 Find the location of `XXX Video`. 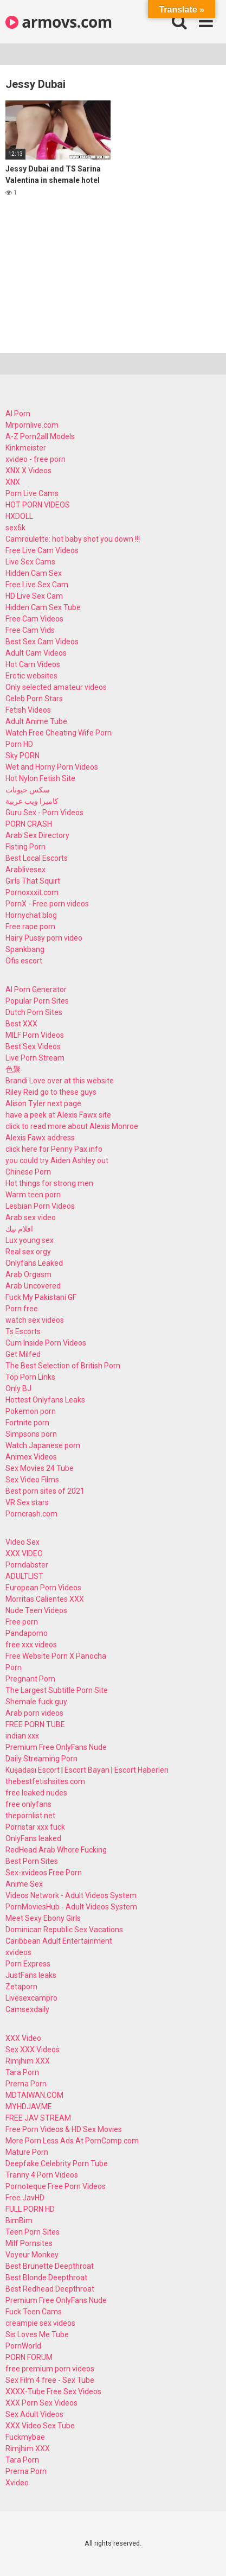

XXX Video is located at coordinates (23, 2038).